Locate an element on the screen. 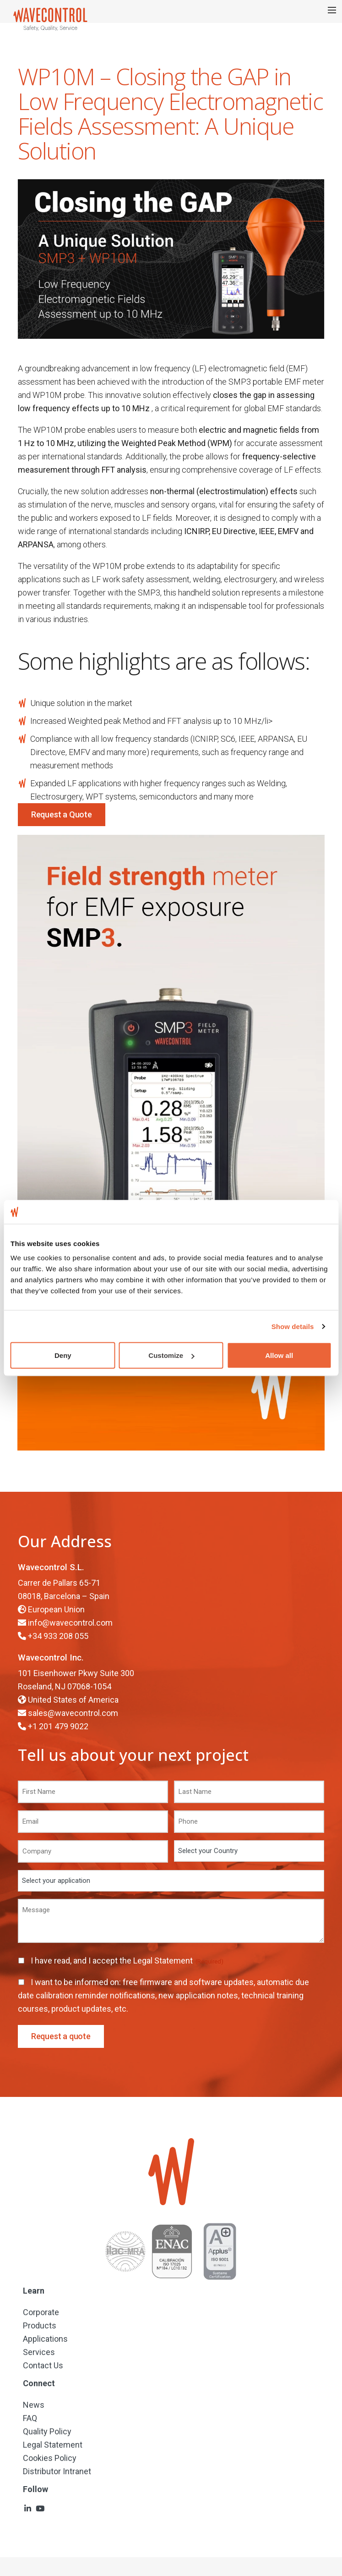  Legal Statement is located at coordinates (164, 1960).